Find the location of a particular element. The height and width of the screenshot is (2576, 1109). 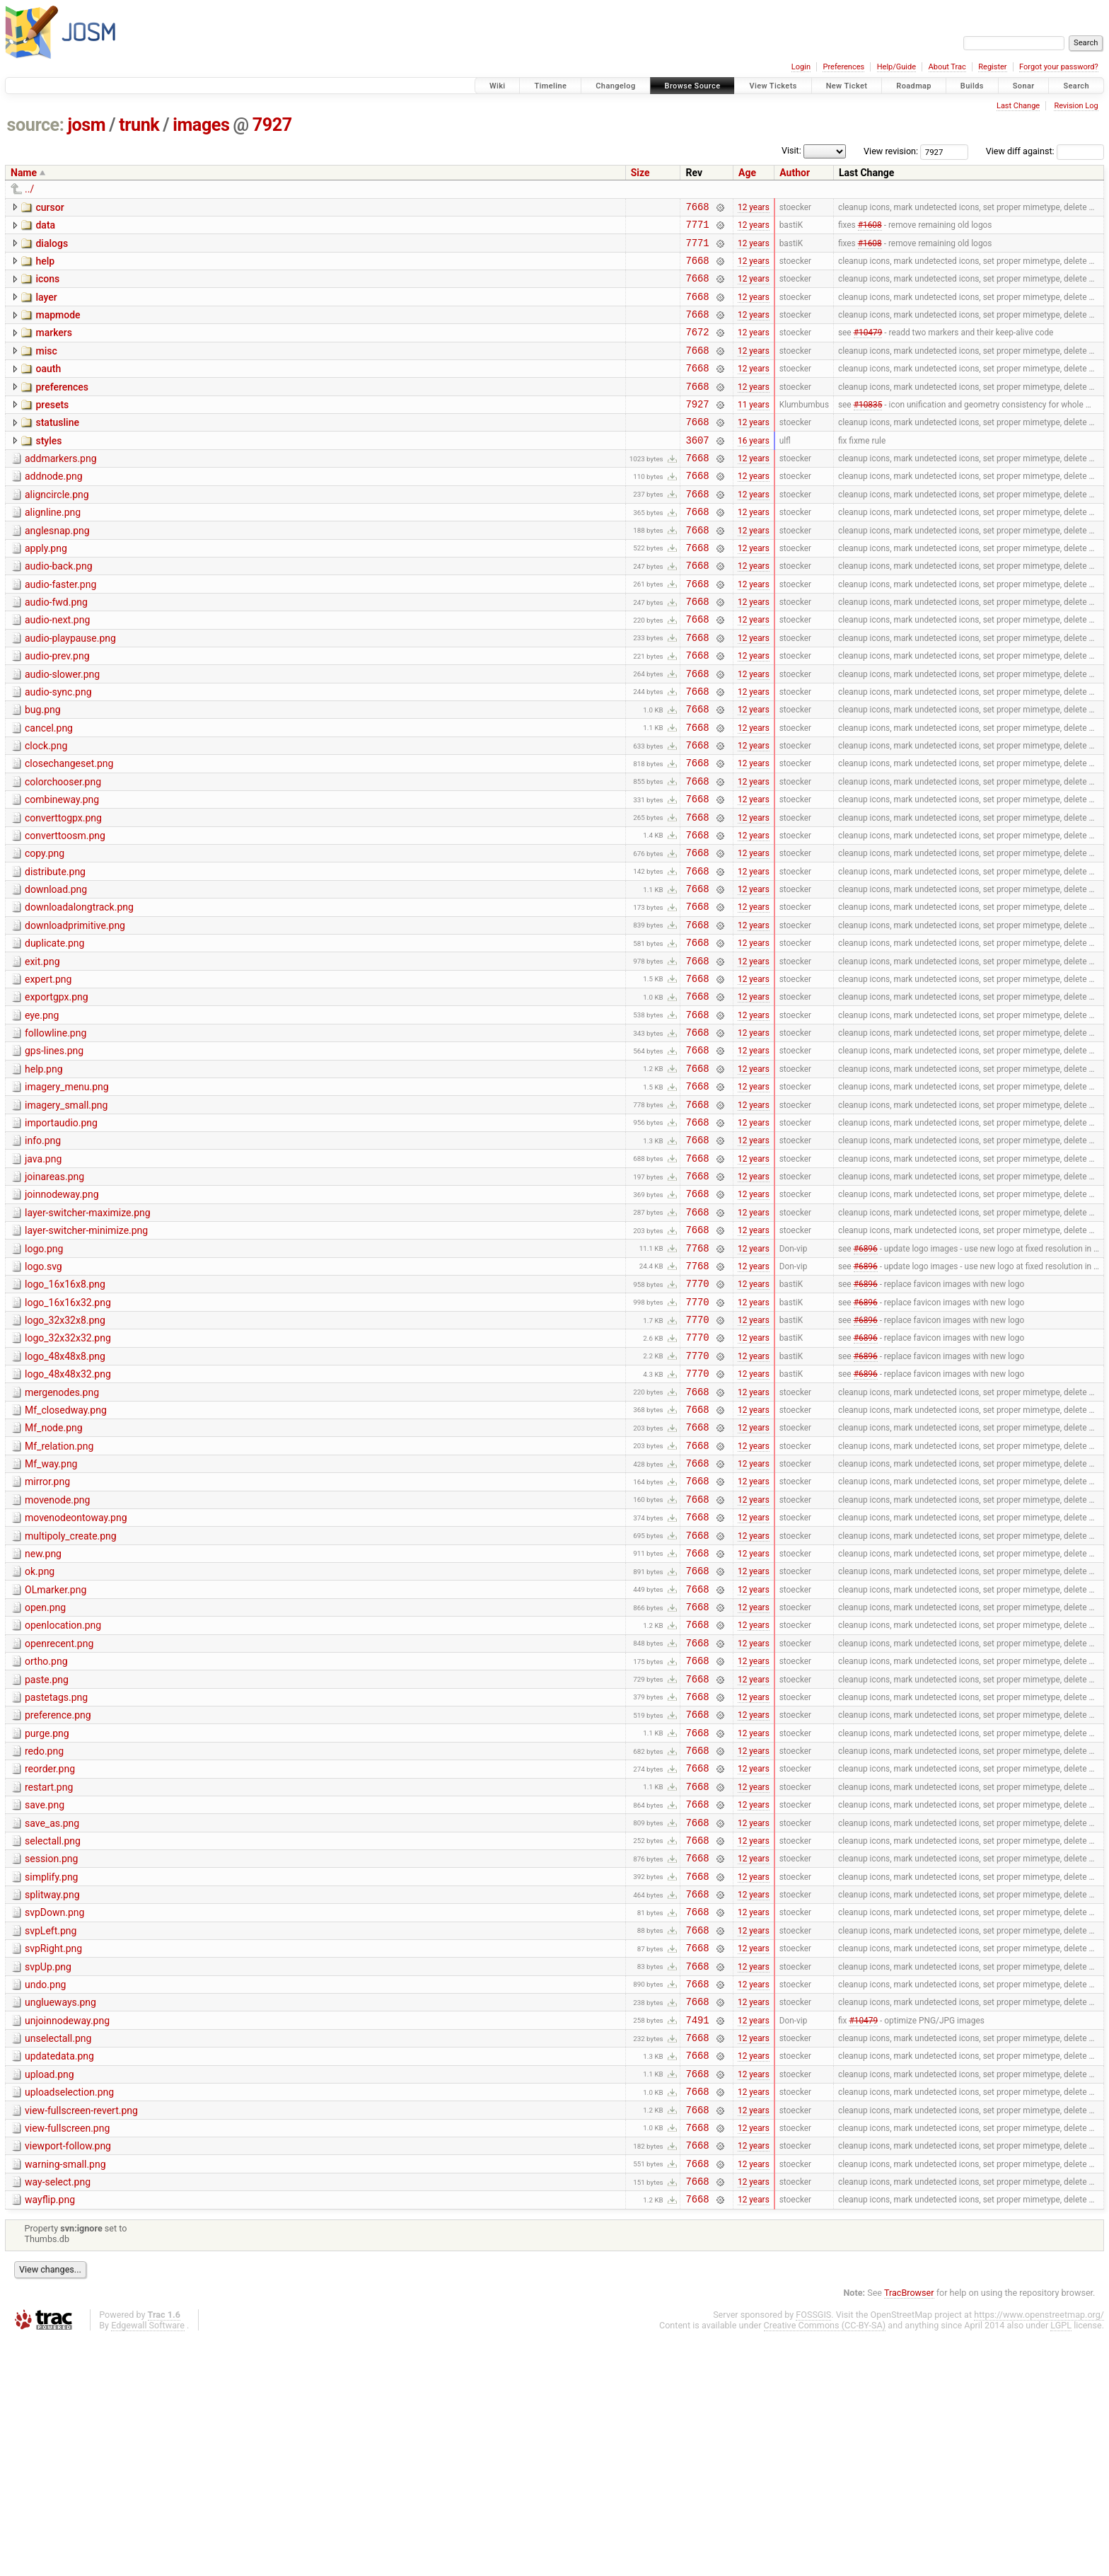

wayflip.png is located at coordinates (50, 2435).